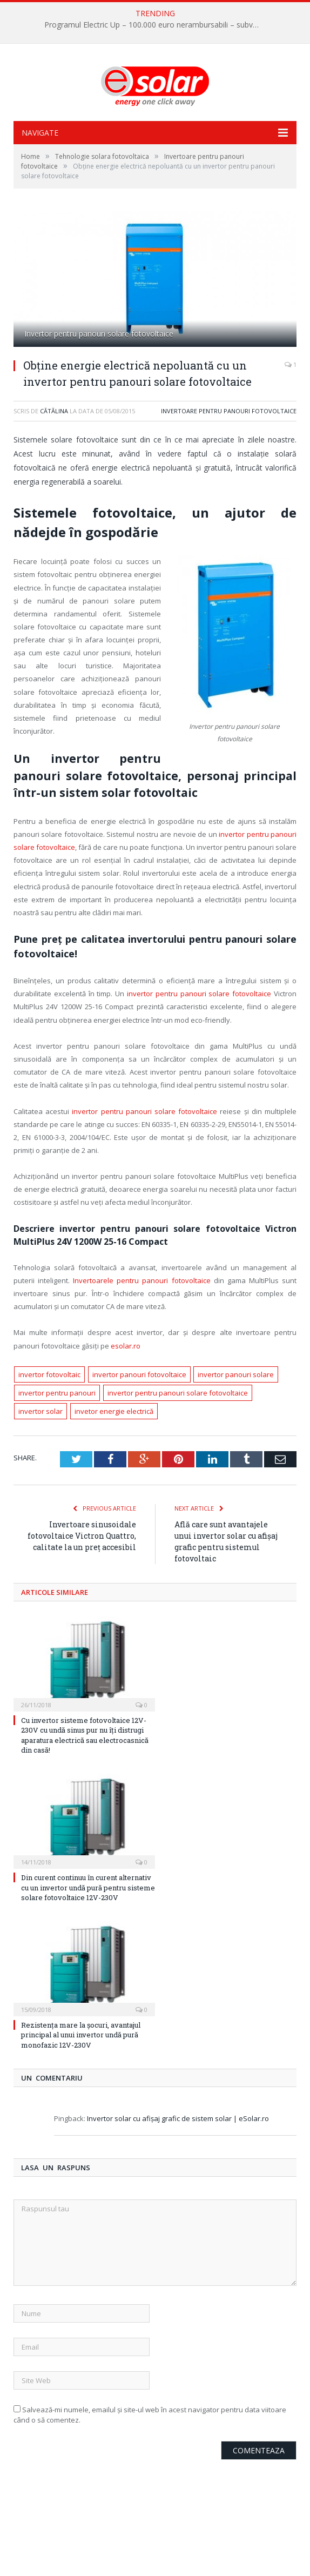 Image resolution: width=310 pixels, height=2576 pixels. Describe the element at coordinates (114, 1411) in the screenshot. I see `invetor energie electrică` at that location.